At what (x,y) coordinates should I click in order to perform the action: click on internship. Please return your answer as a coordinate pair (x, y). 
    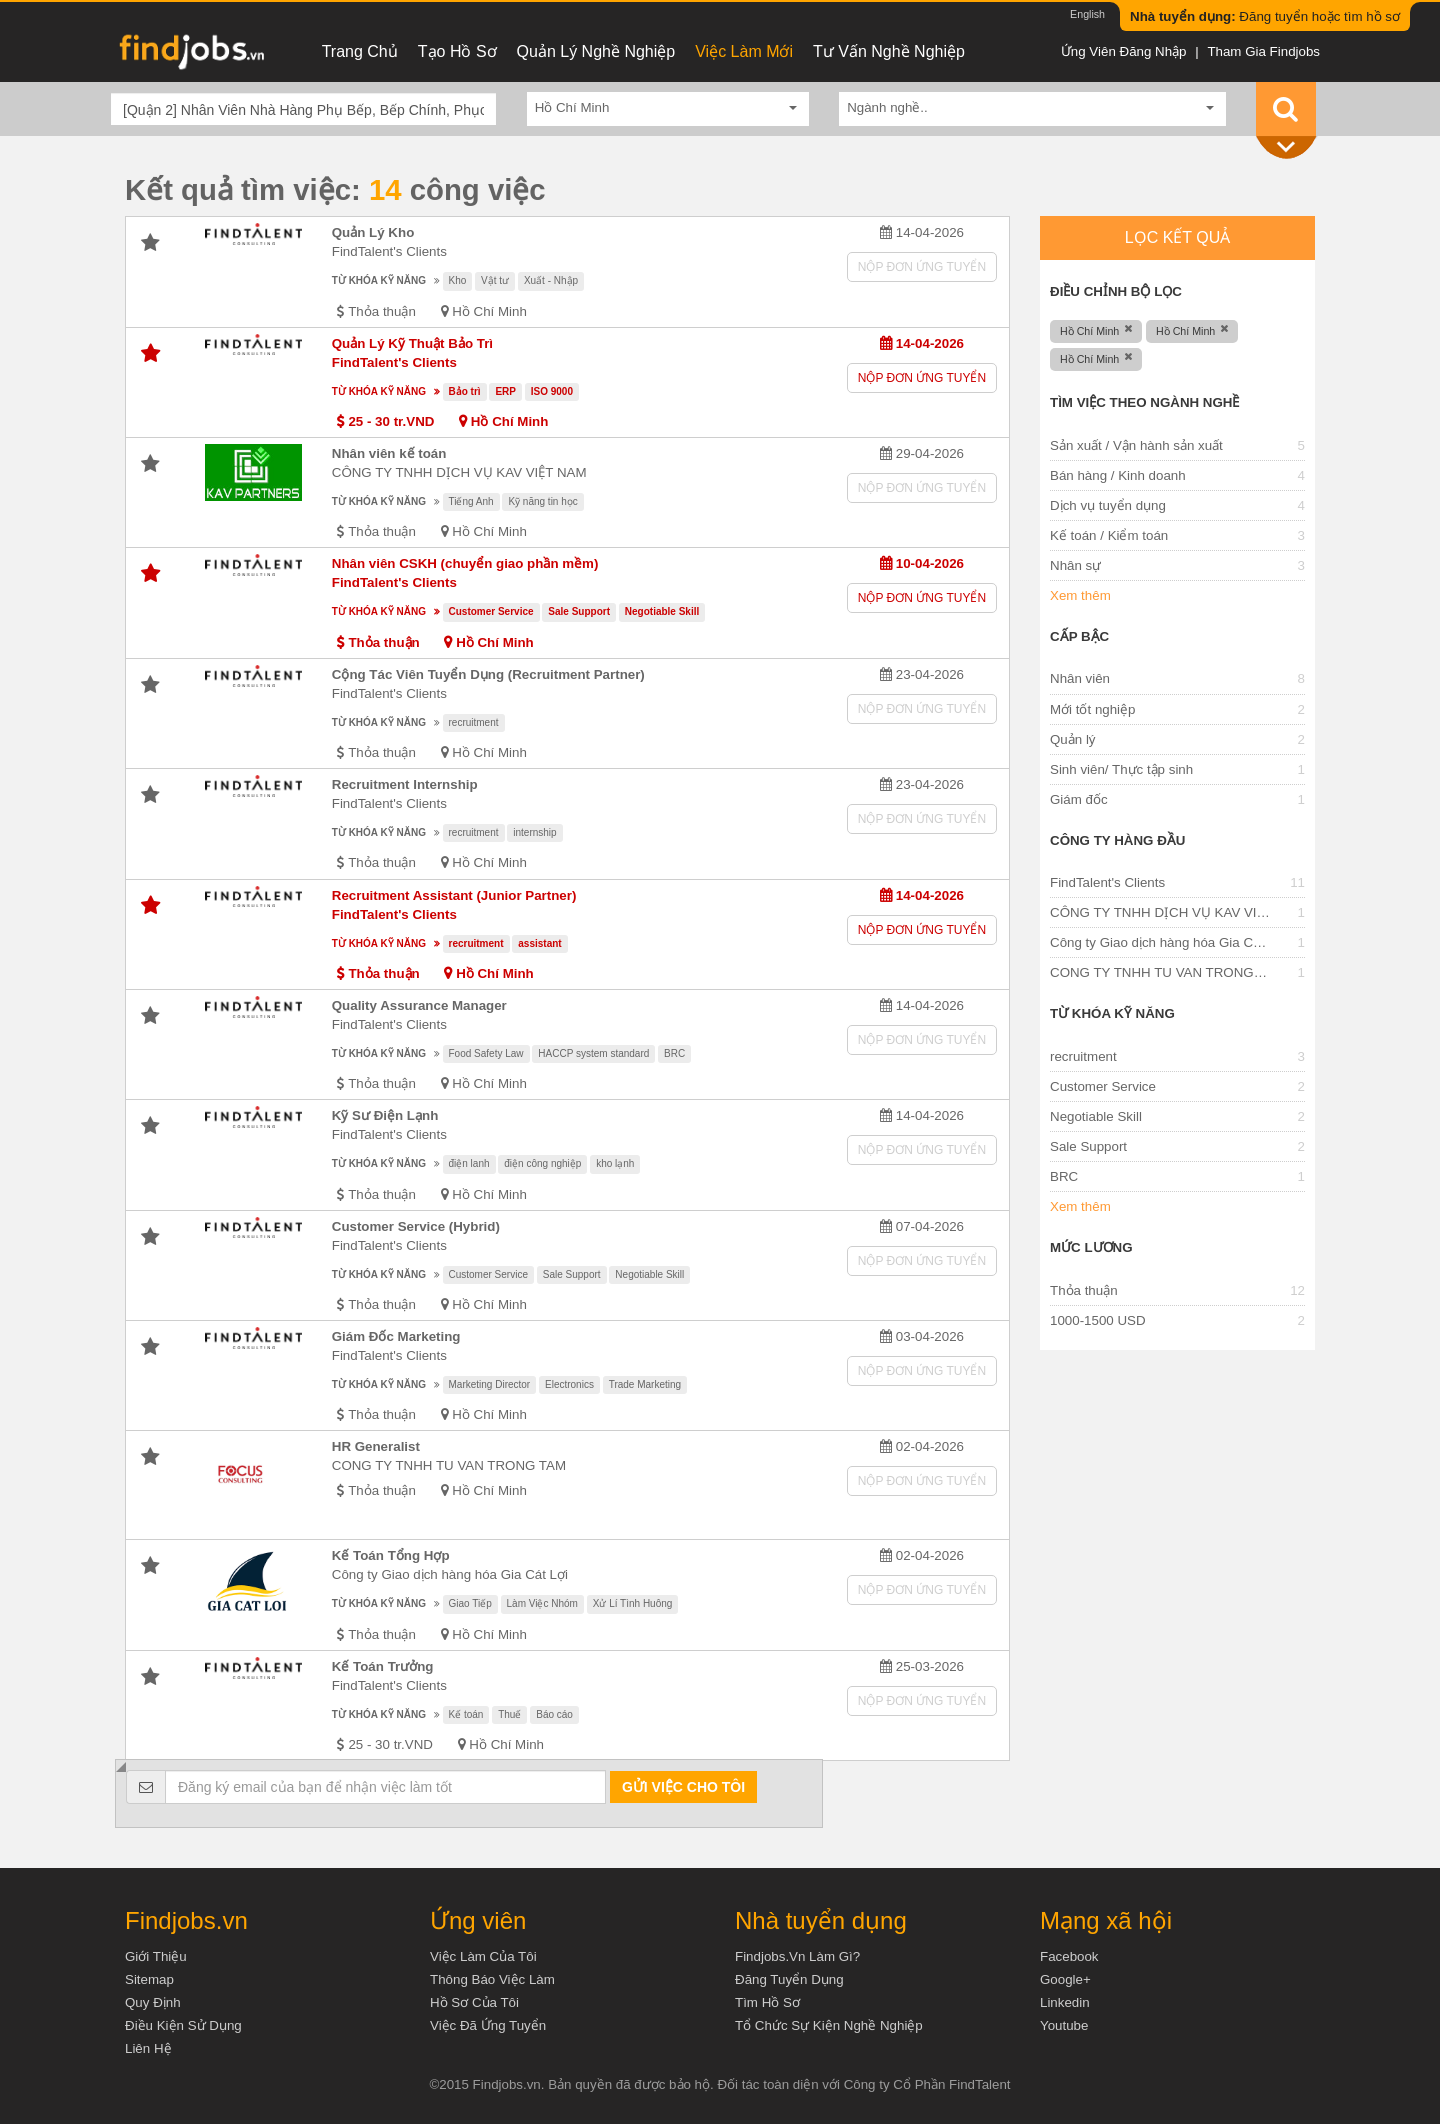
    Looking at the image, I should click on (534, 832).